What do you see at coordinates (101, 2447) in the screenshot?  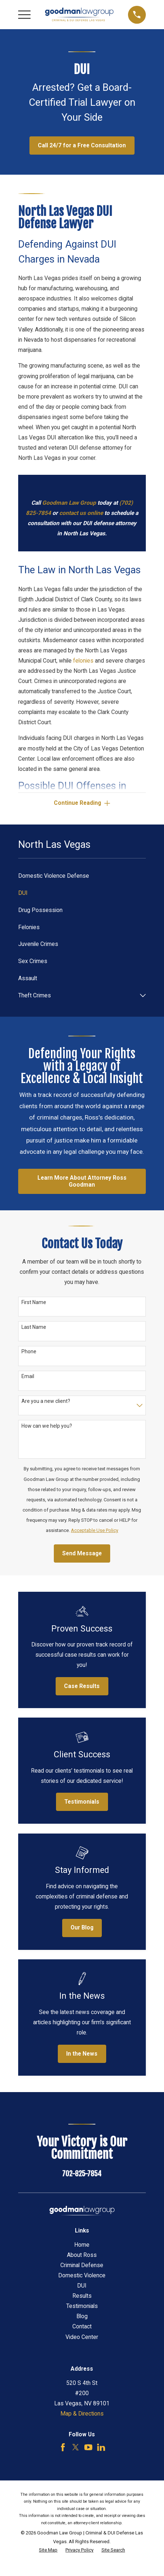 I see `[LinkedIn]` at bounding box center [101, 2447].